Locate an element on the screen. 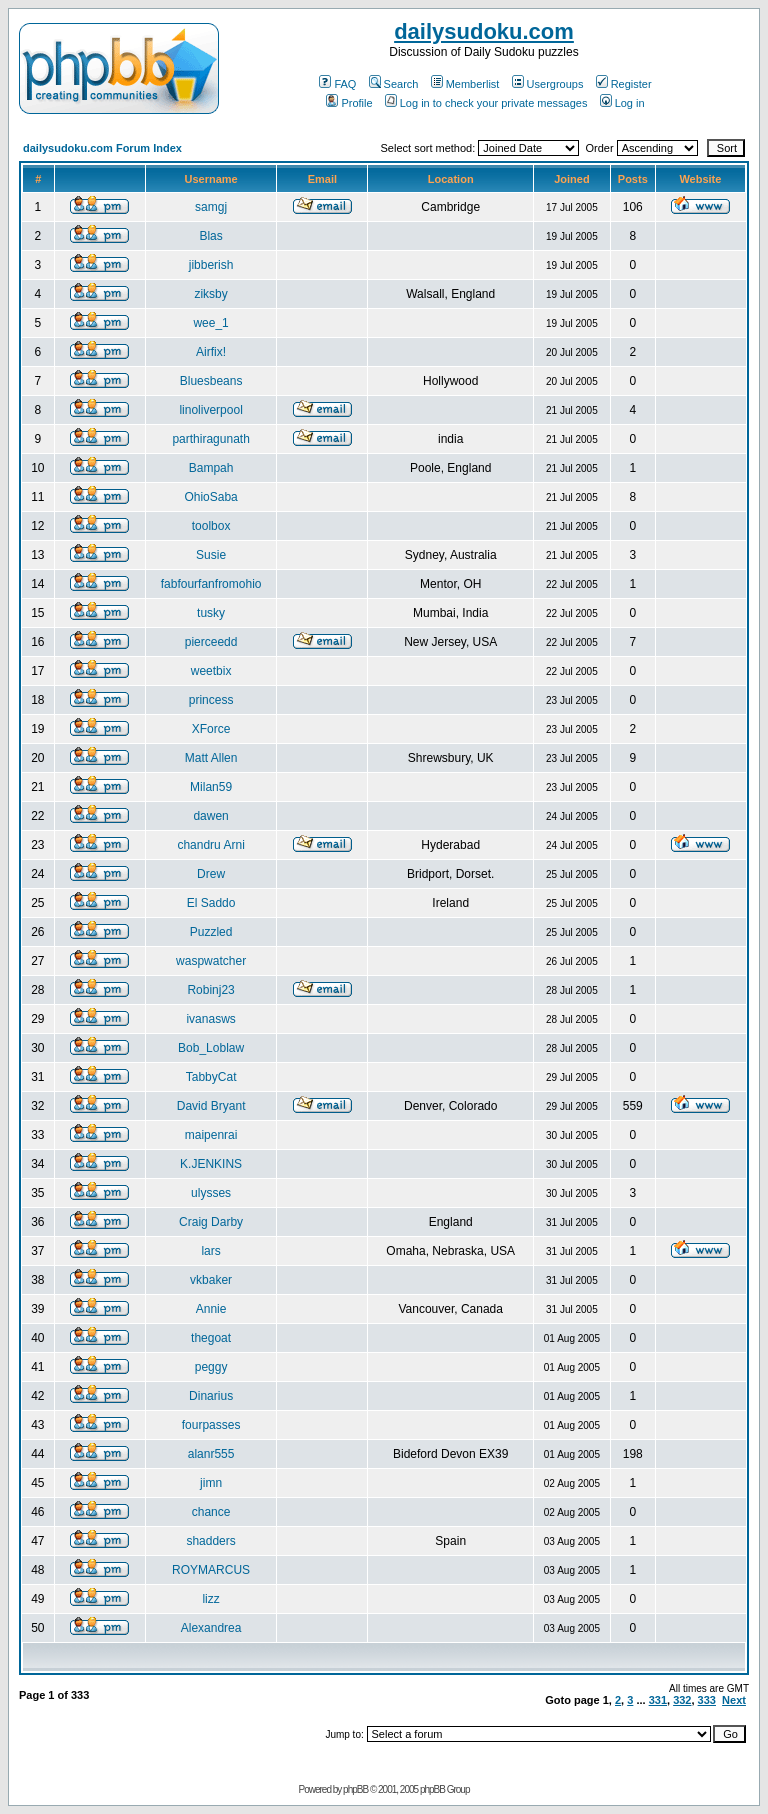  toolbox is located at coordinates (211, 526).